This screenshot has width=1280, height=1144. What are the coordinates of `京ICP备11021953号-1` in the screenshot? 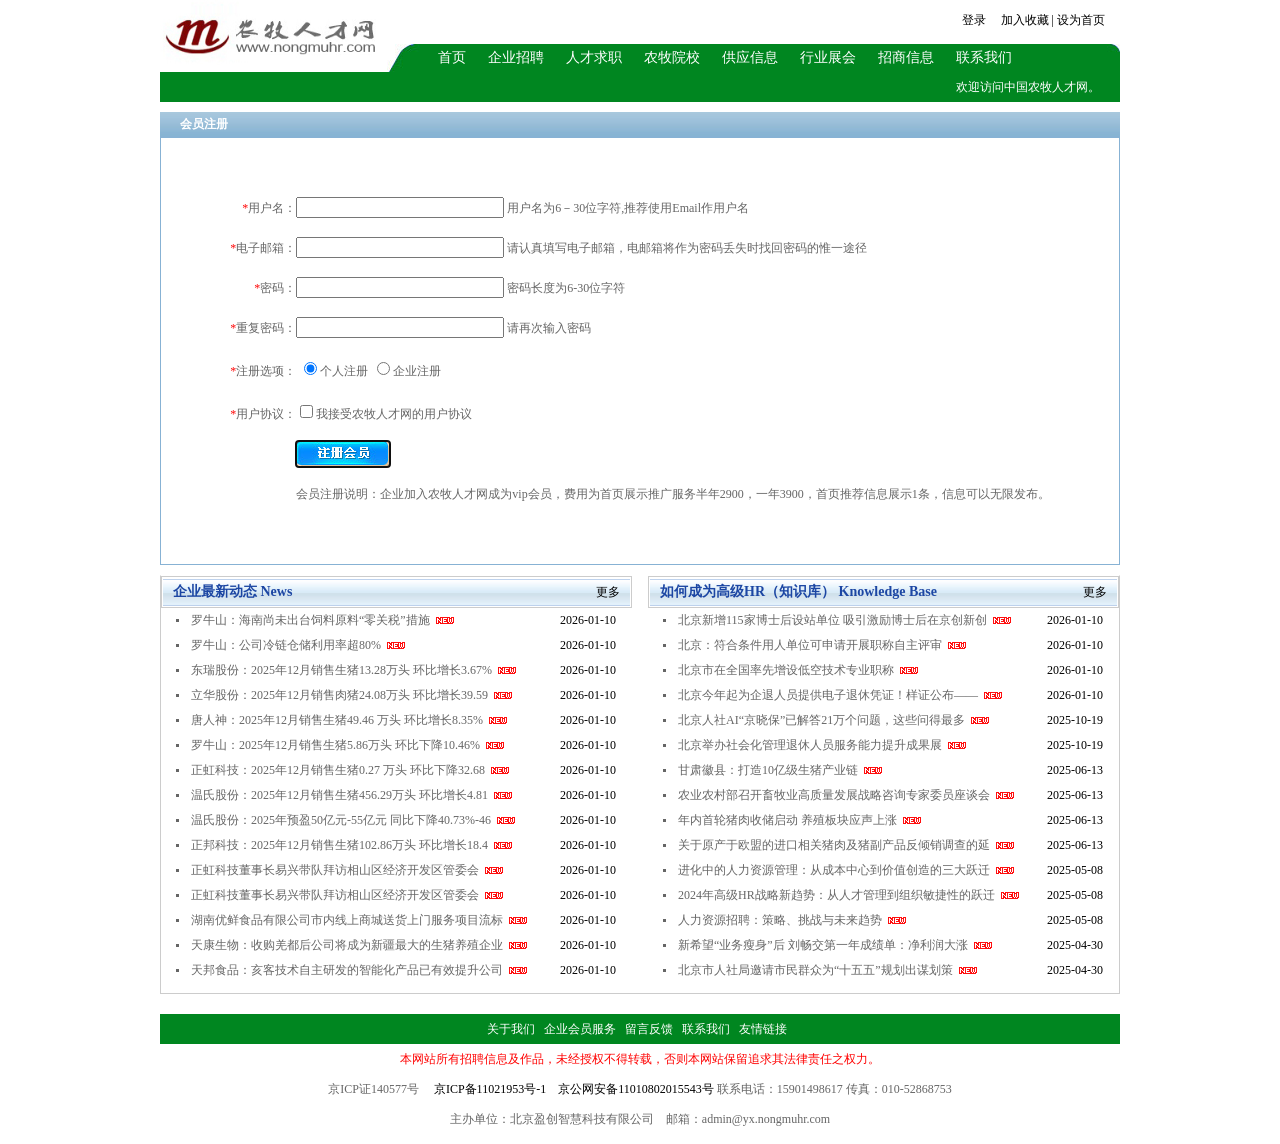 It's located at (490, 1089).